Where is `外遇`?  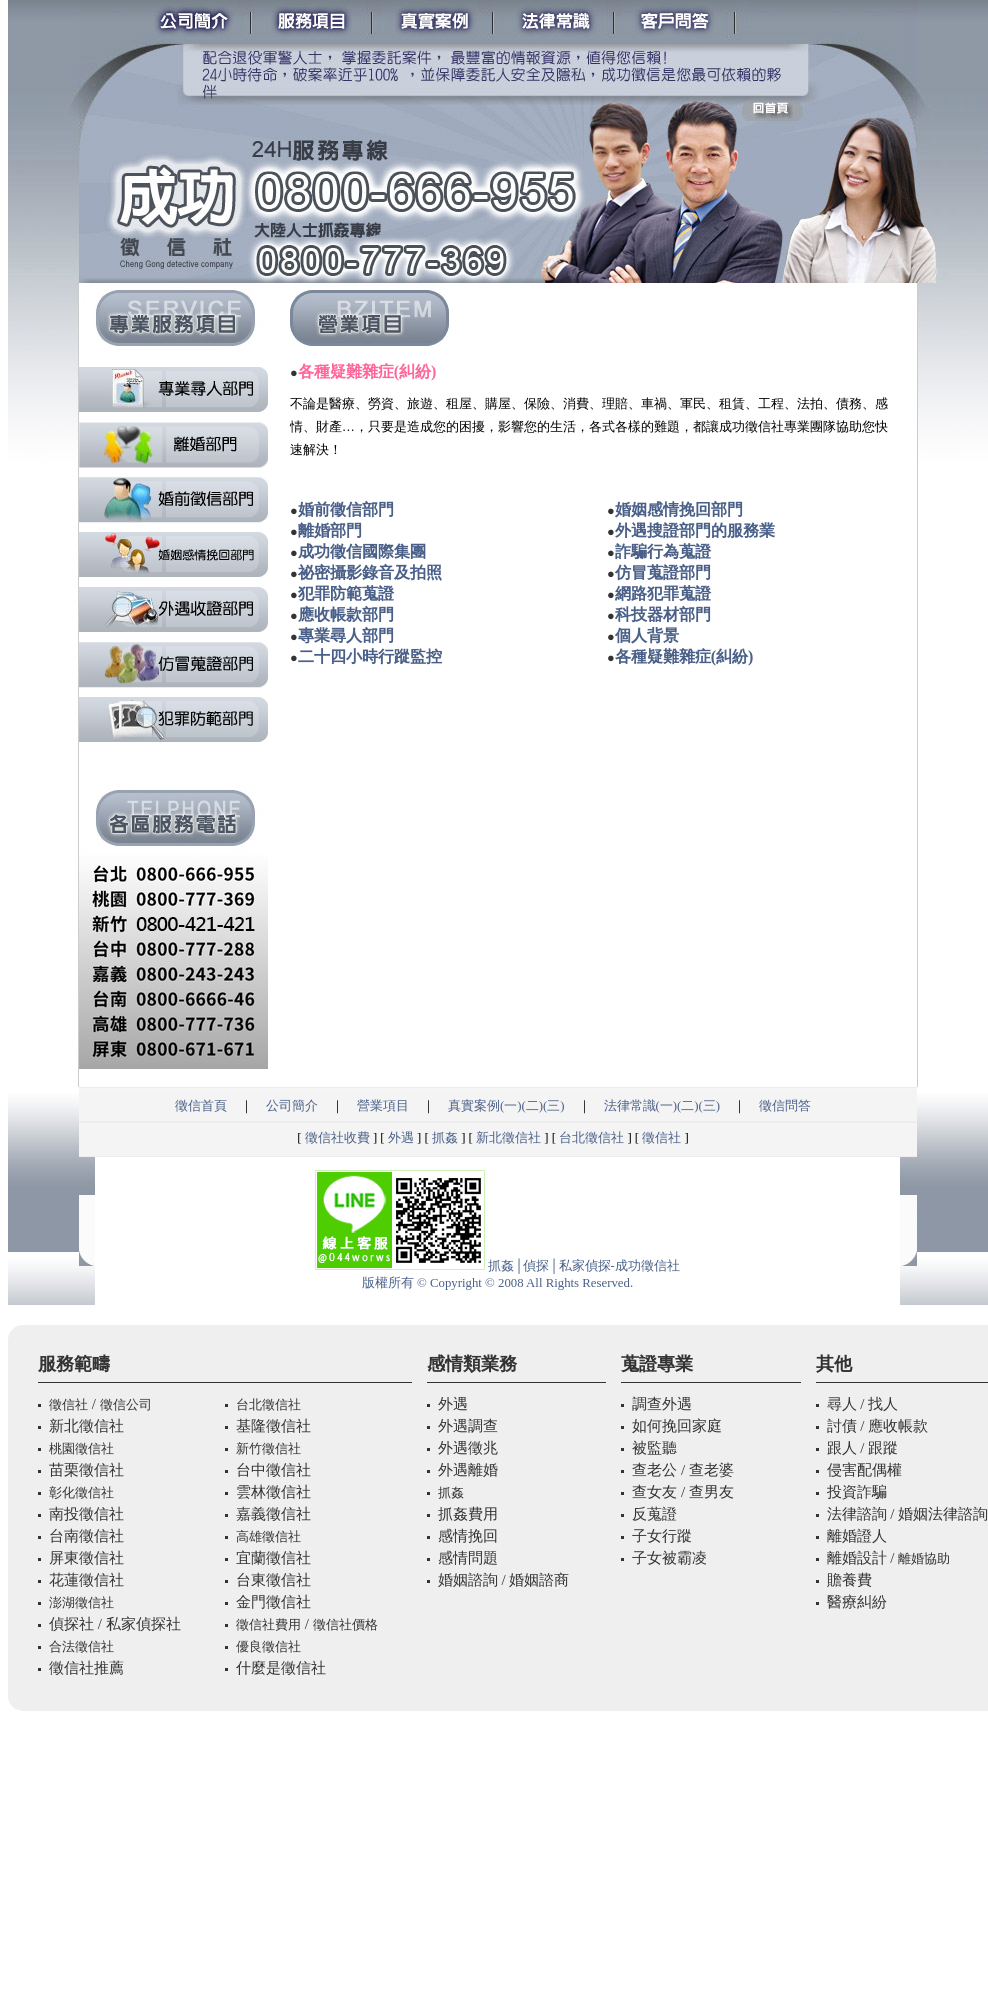
外遇 is located at coordinates (401, 1138).